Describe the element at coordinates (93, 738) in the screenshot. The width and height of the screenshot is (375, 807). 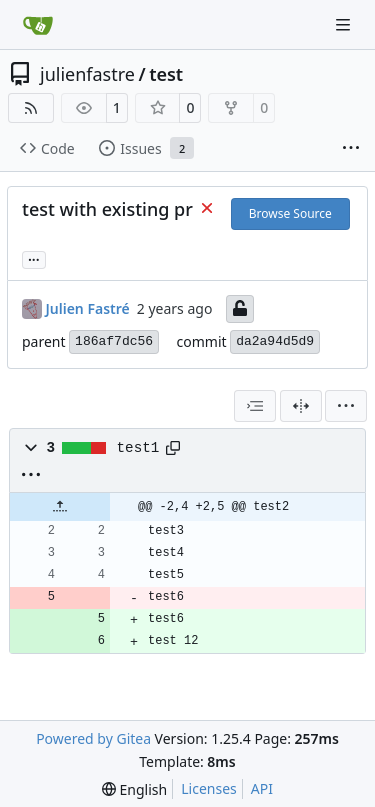
I see `Powered by Gitea` at that location.